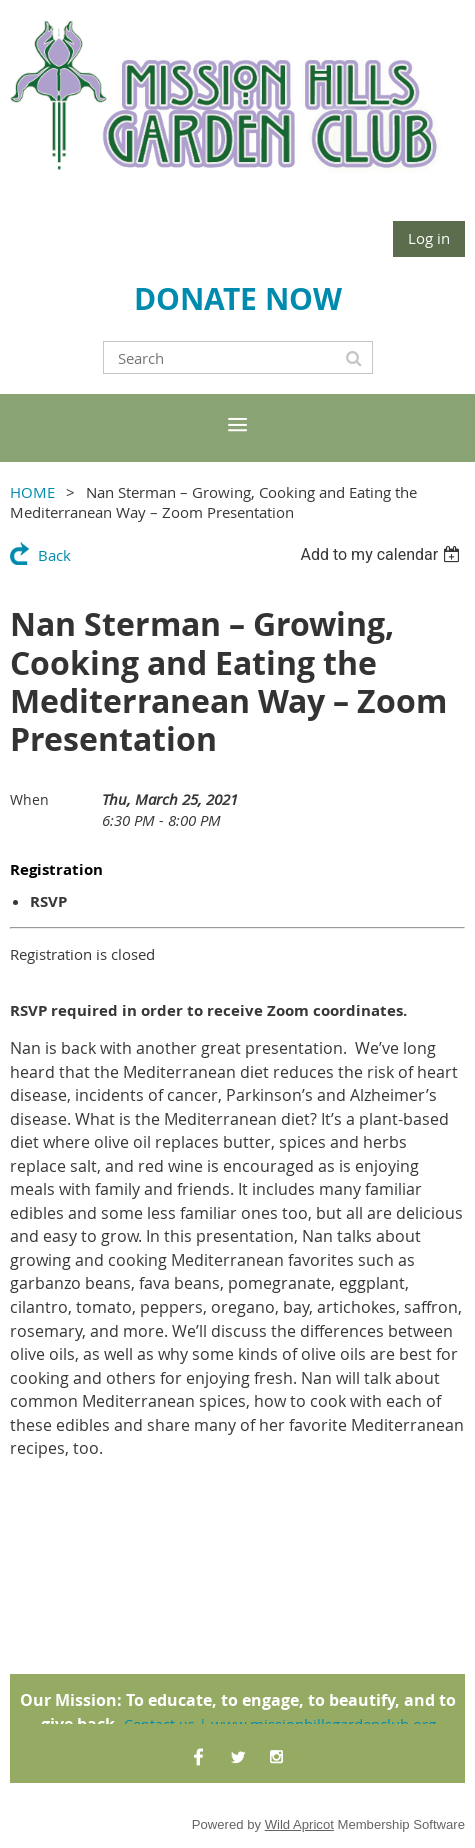 This screenshot has height=1848, width=475. What do you see at coordinates (382, 554) in the screenshot?
I see `[listbox]` at bounding box center [382, 554].